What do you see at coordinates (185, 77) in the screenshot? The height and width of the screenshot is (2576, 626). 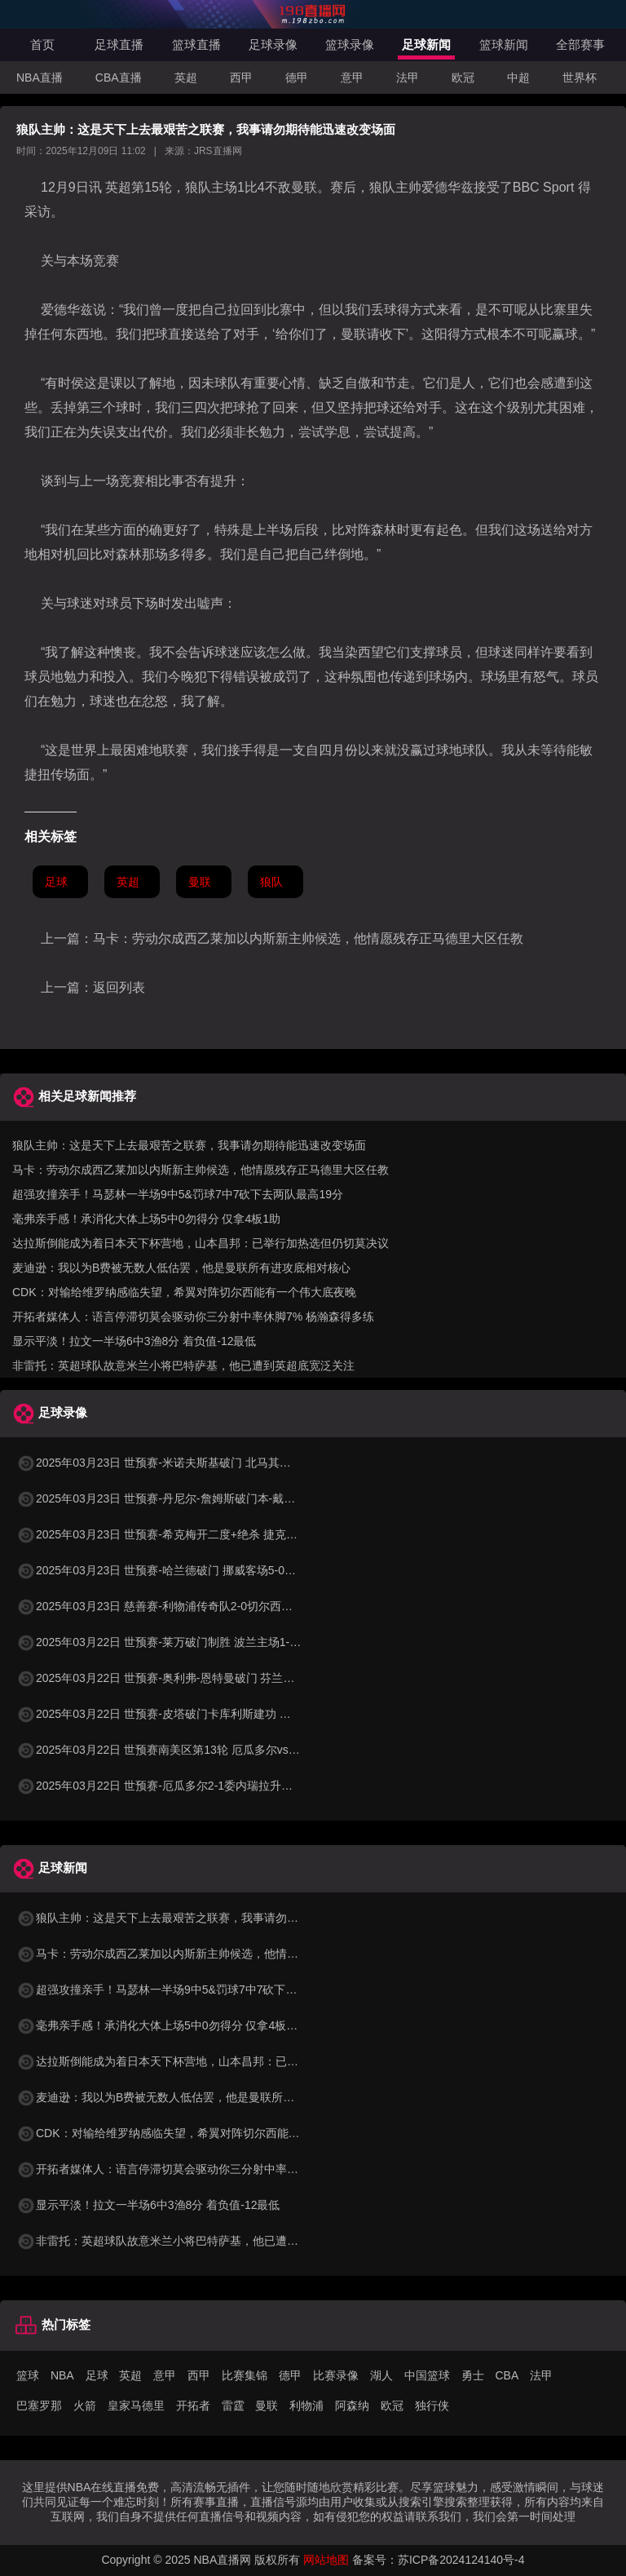 I see `英超` at bounding box center [185, 77].